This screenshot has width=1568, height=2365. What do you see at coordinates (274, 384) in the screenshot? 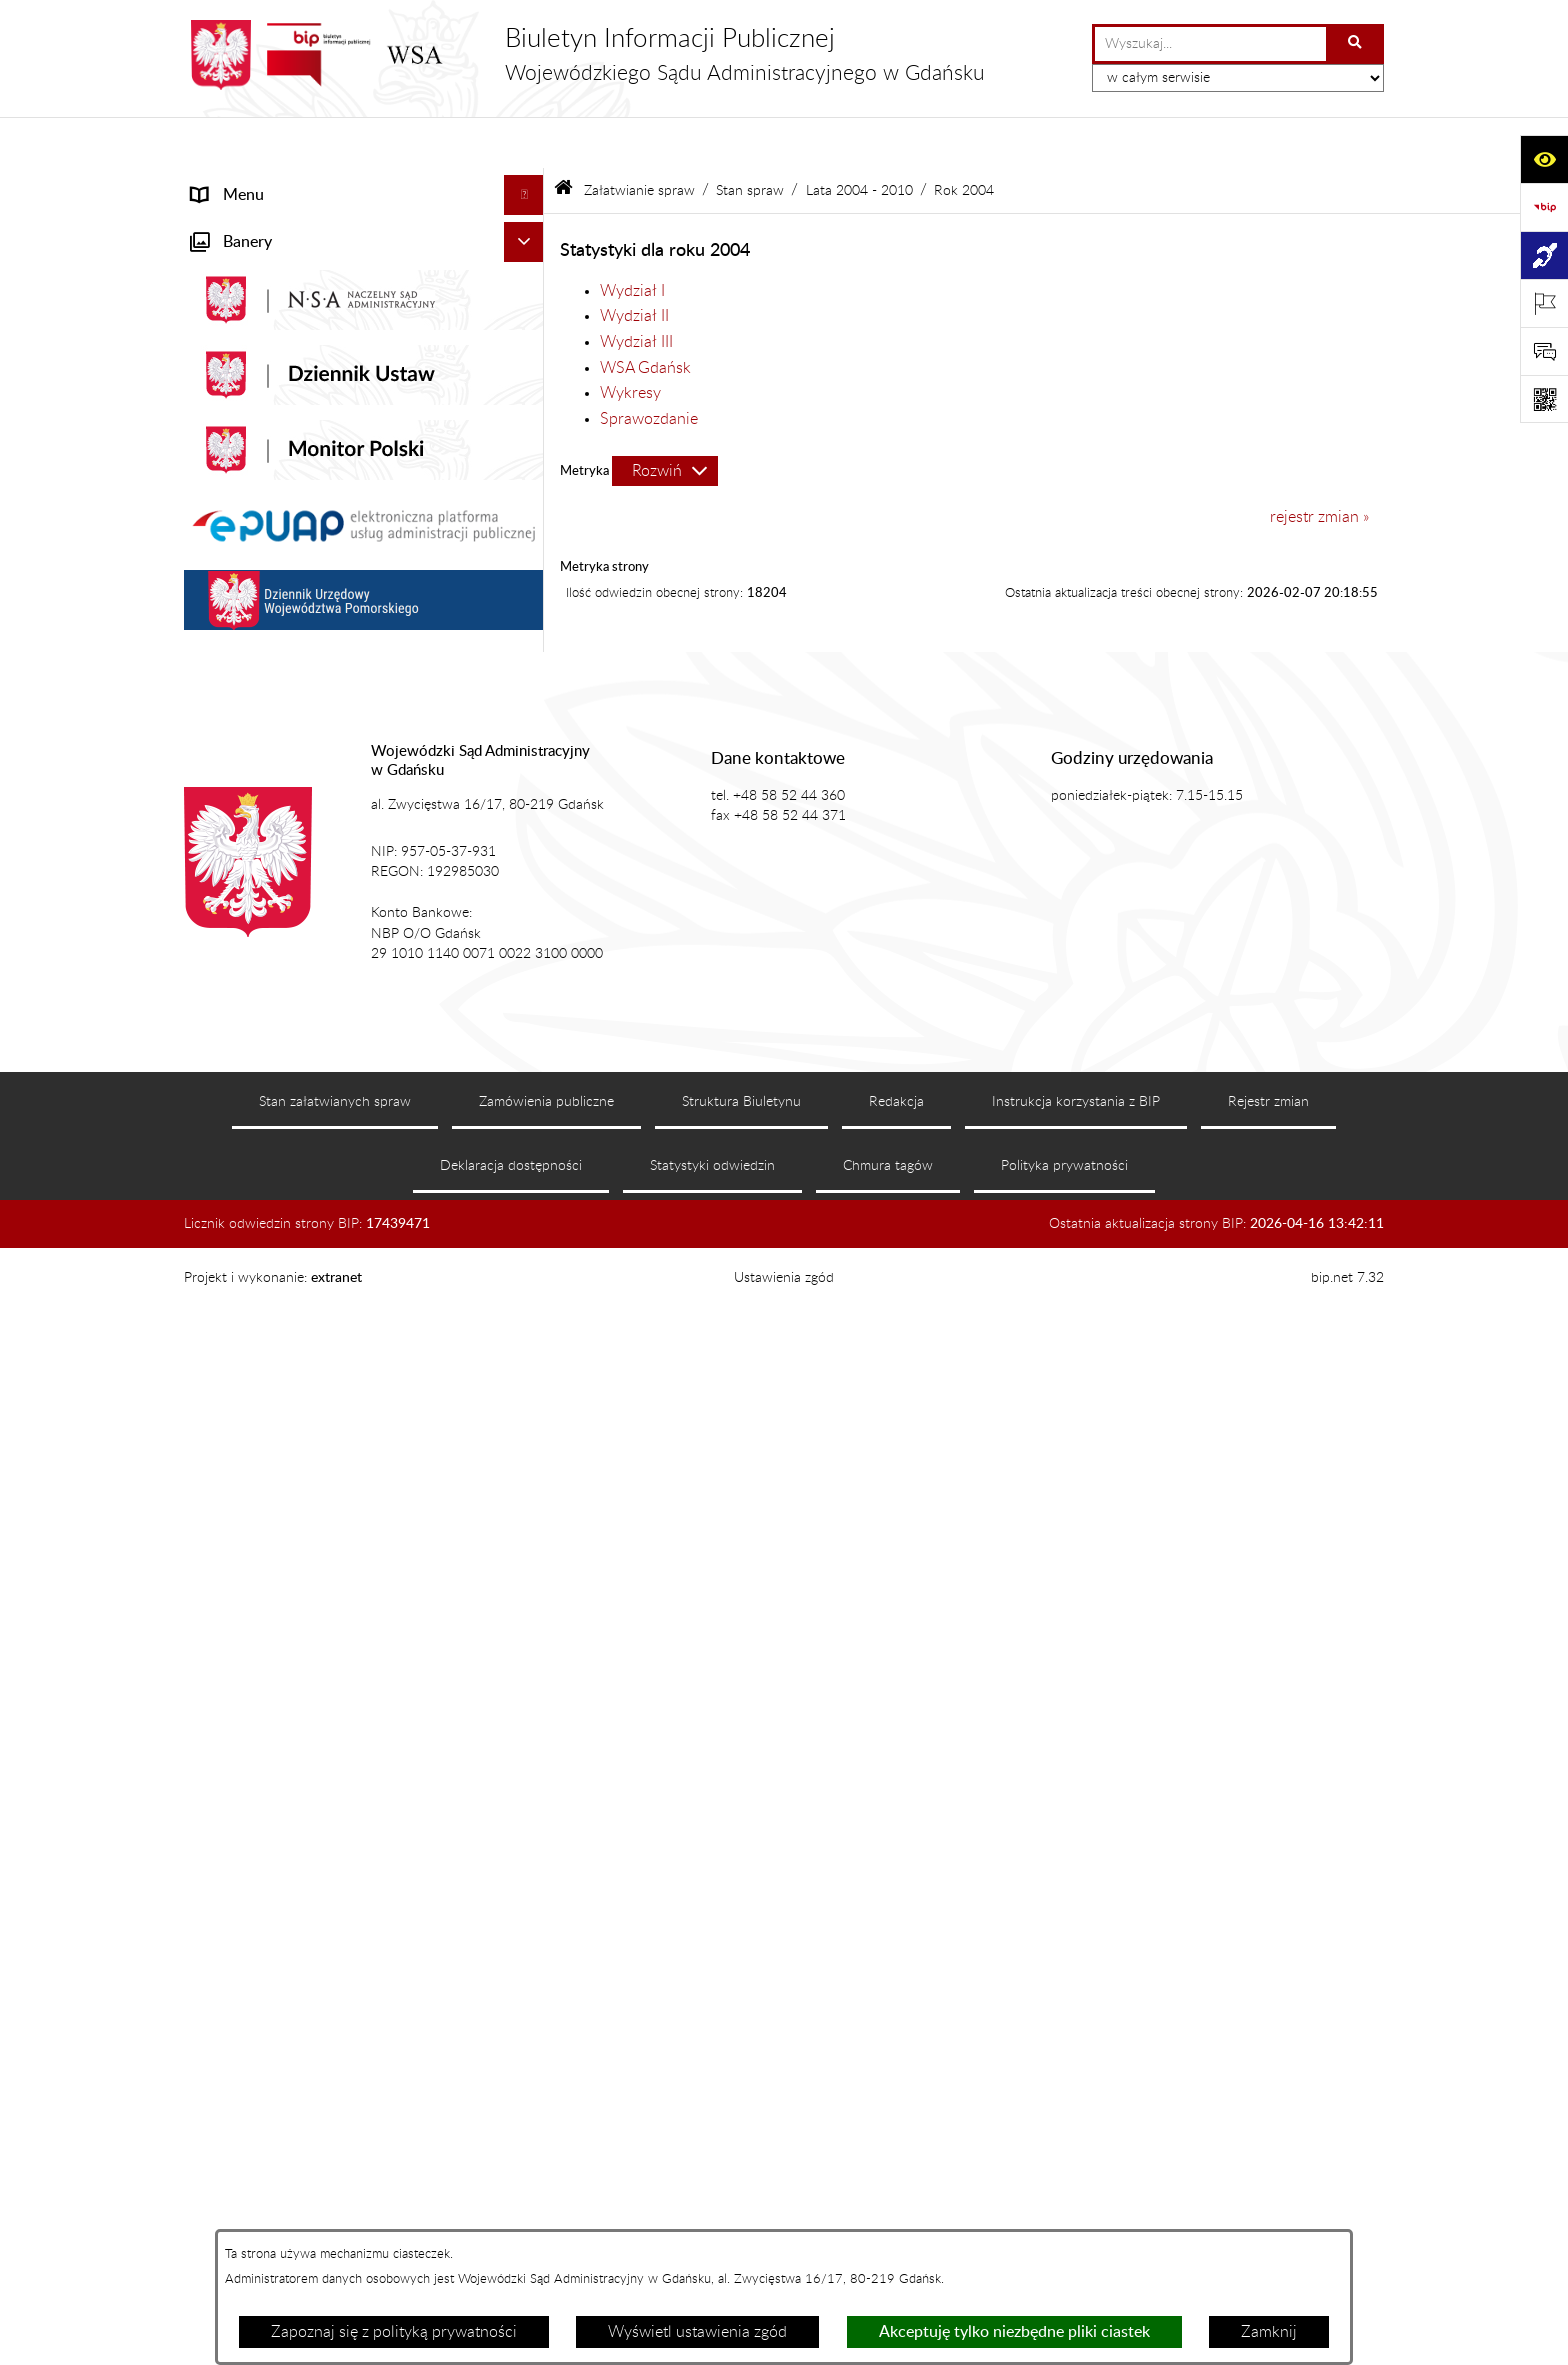
I see `Struktura organizacyjna` at bounding box center [274, 384].